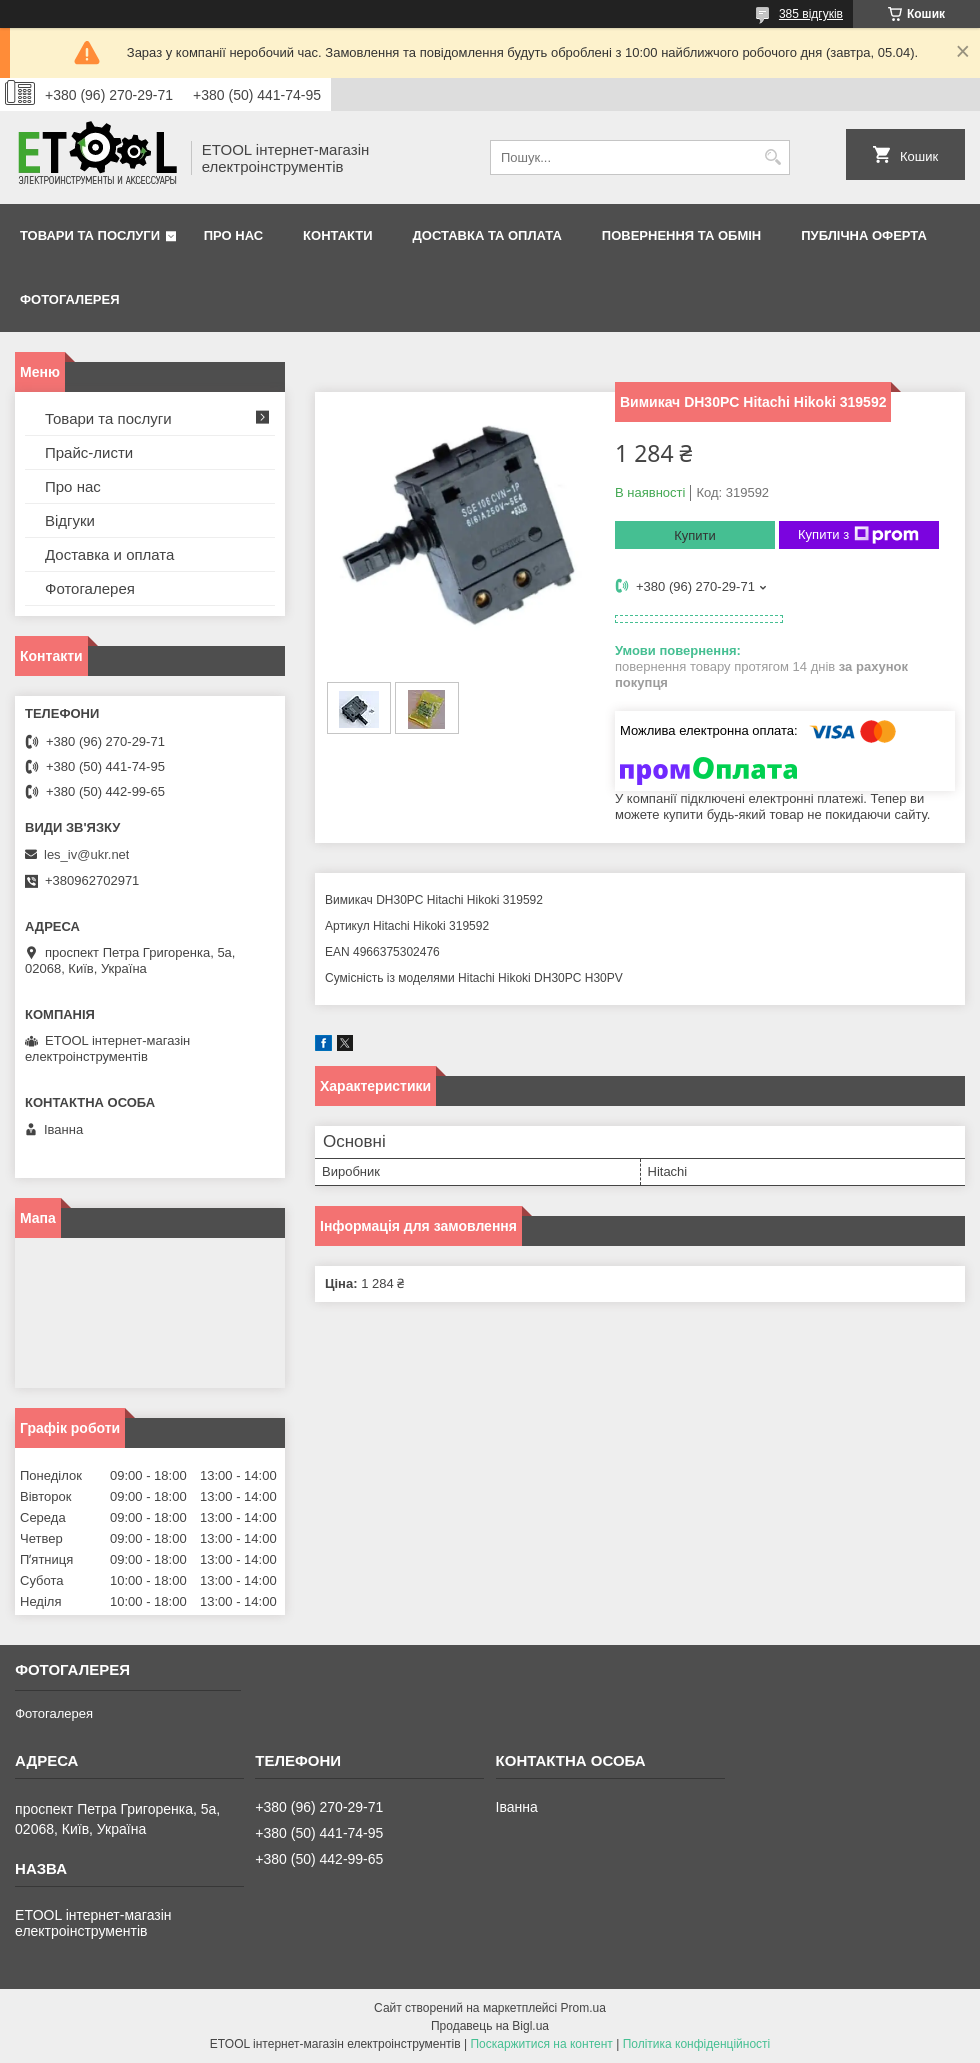 Image resolution: width=980 pixels, height=2063 pixels. I want to click on Прайс-листи, so click(89, 452).